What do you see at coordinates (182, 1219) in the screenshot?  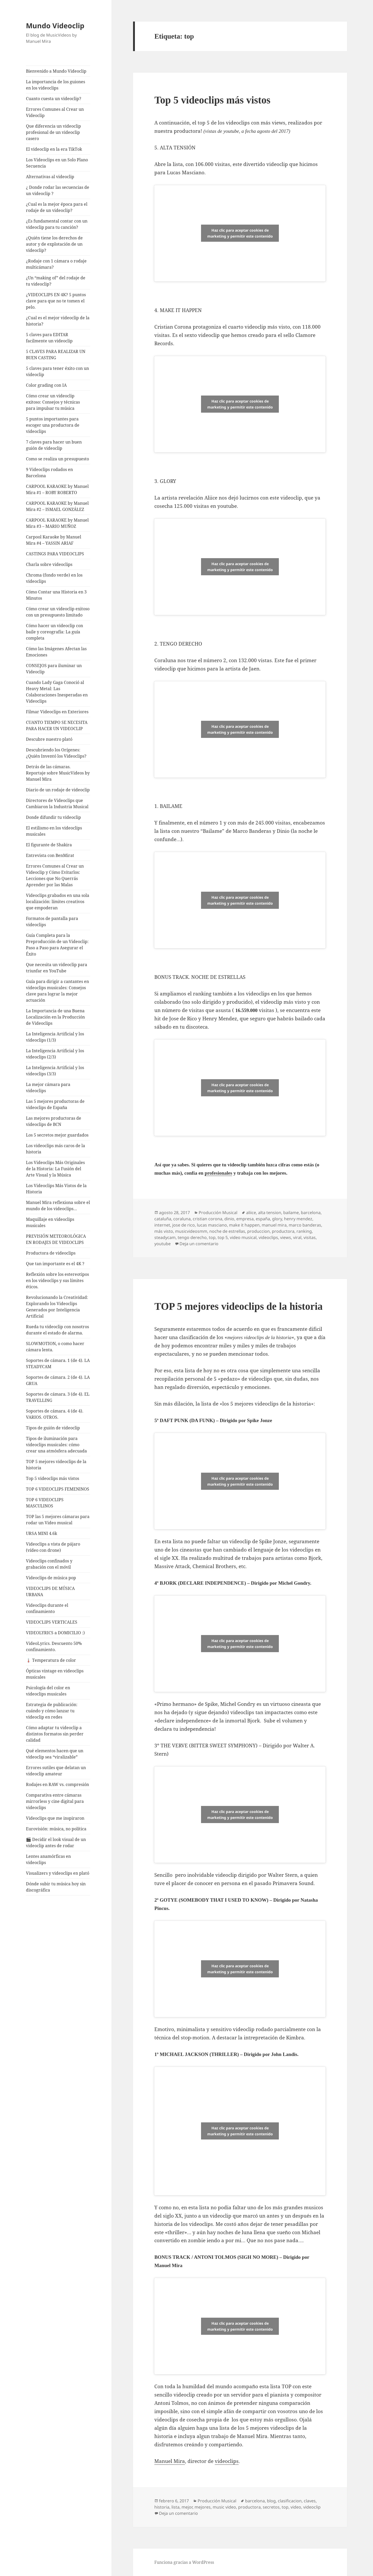 I see `coraluna` at bounding box center [182, 1219].